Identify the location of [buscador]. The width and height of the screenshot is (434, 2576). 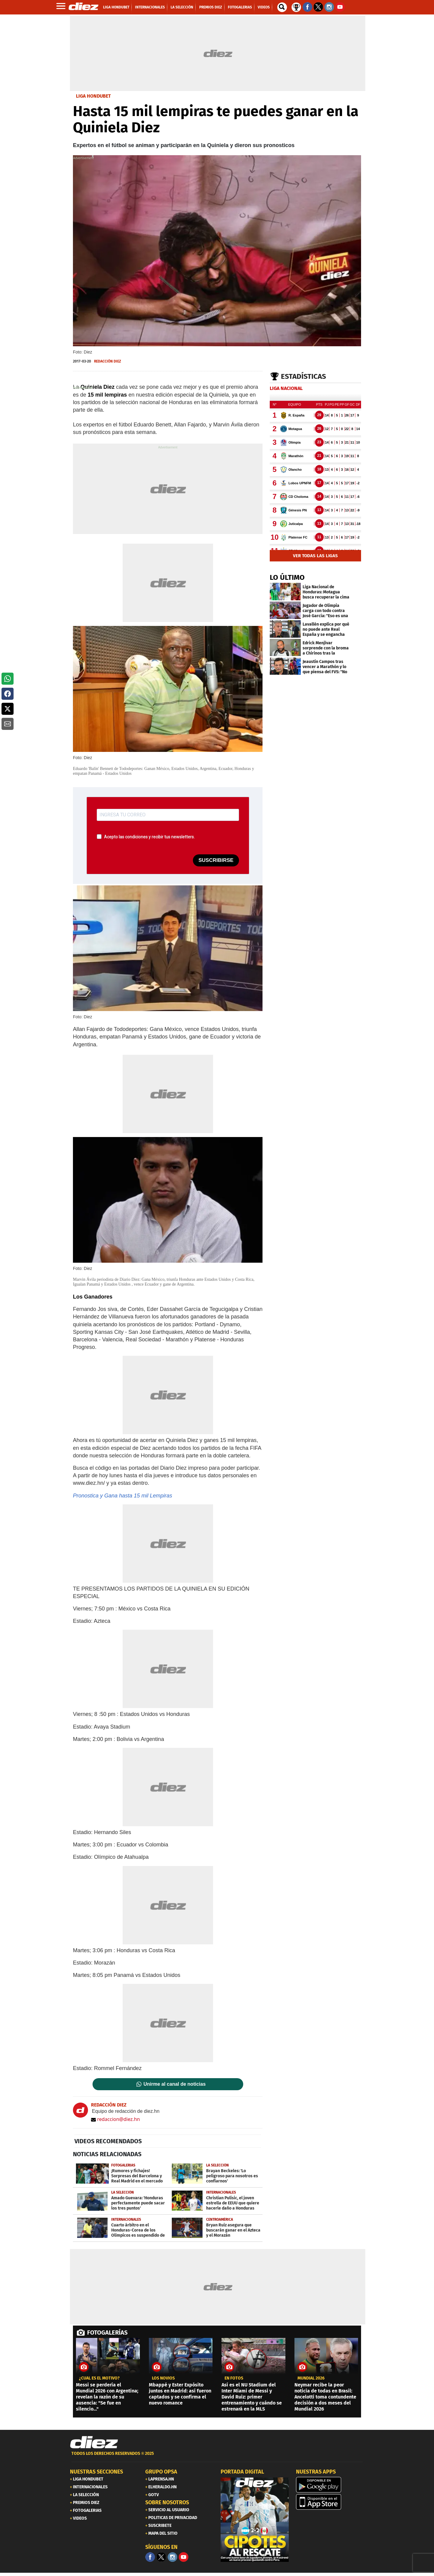
(282, 7).